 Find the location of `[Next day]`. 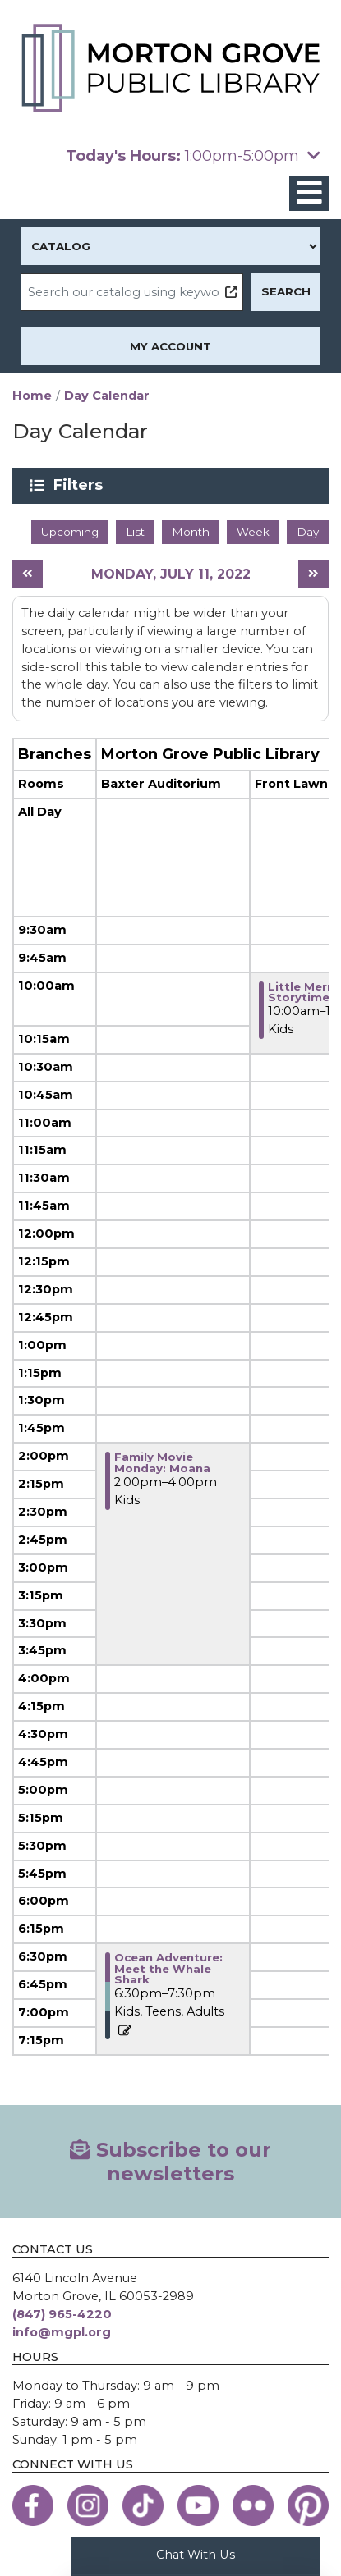

[Next day] is located at coordinates (313, 574).